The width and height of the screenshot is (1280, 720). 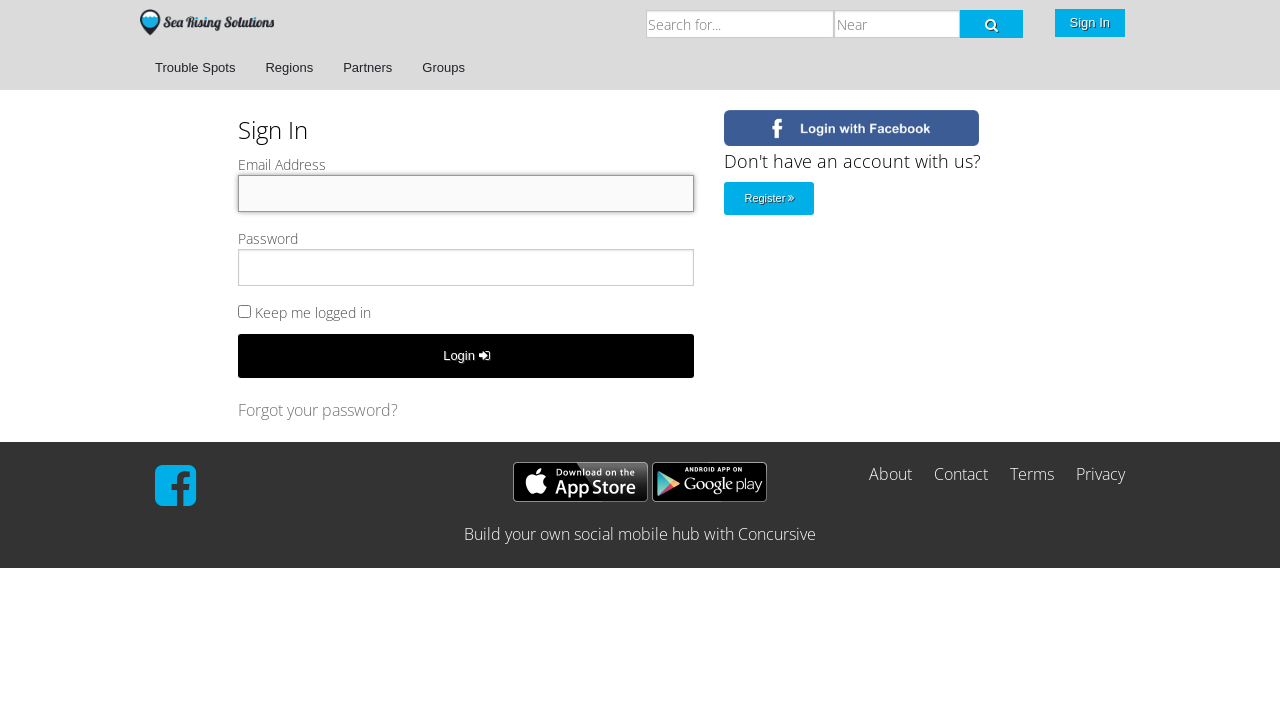 I want to click on Email Address, so click(x=282, y=164).